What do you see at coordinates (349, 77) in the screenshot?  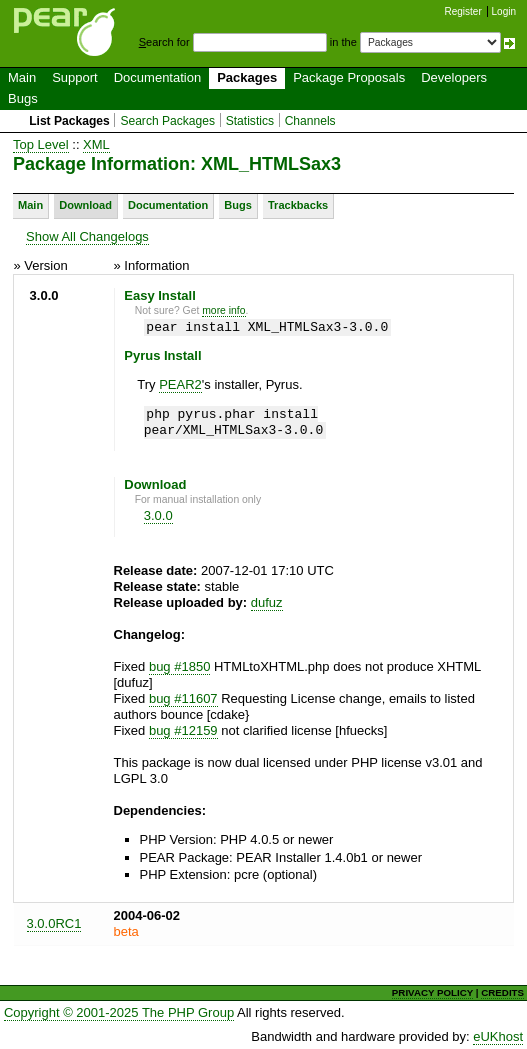 I see `Package Proposals` at bounding box center [349, 77].